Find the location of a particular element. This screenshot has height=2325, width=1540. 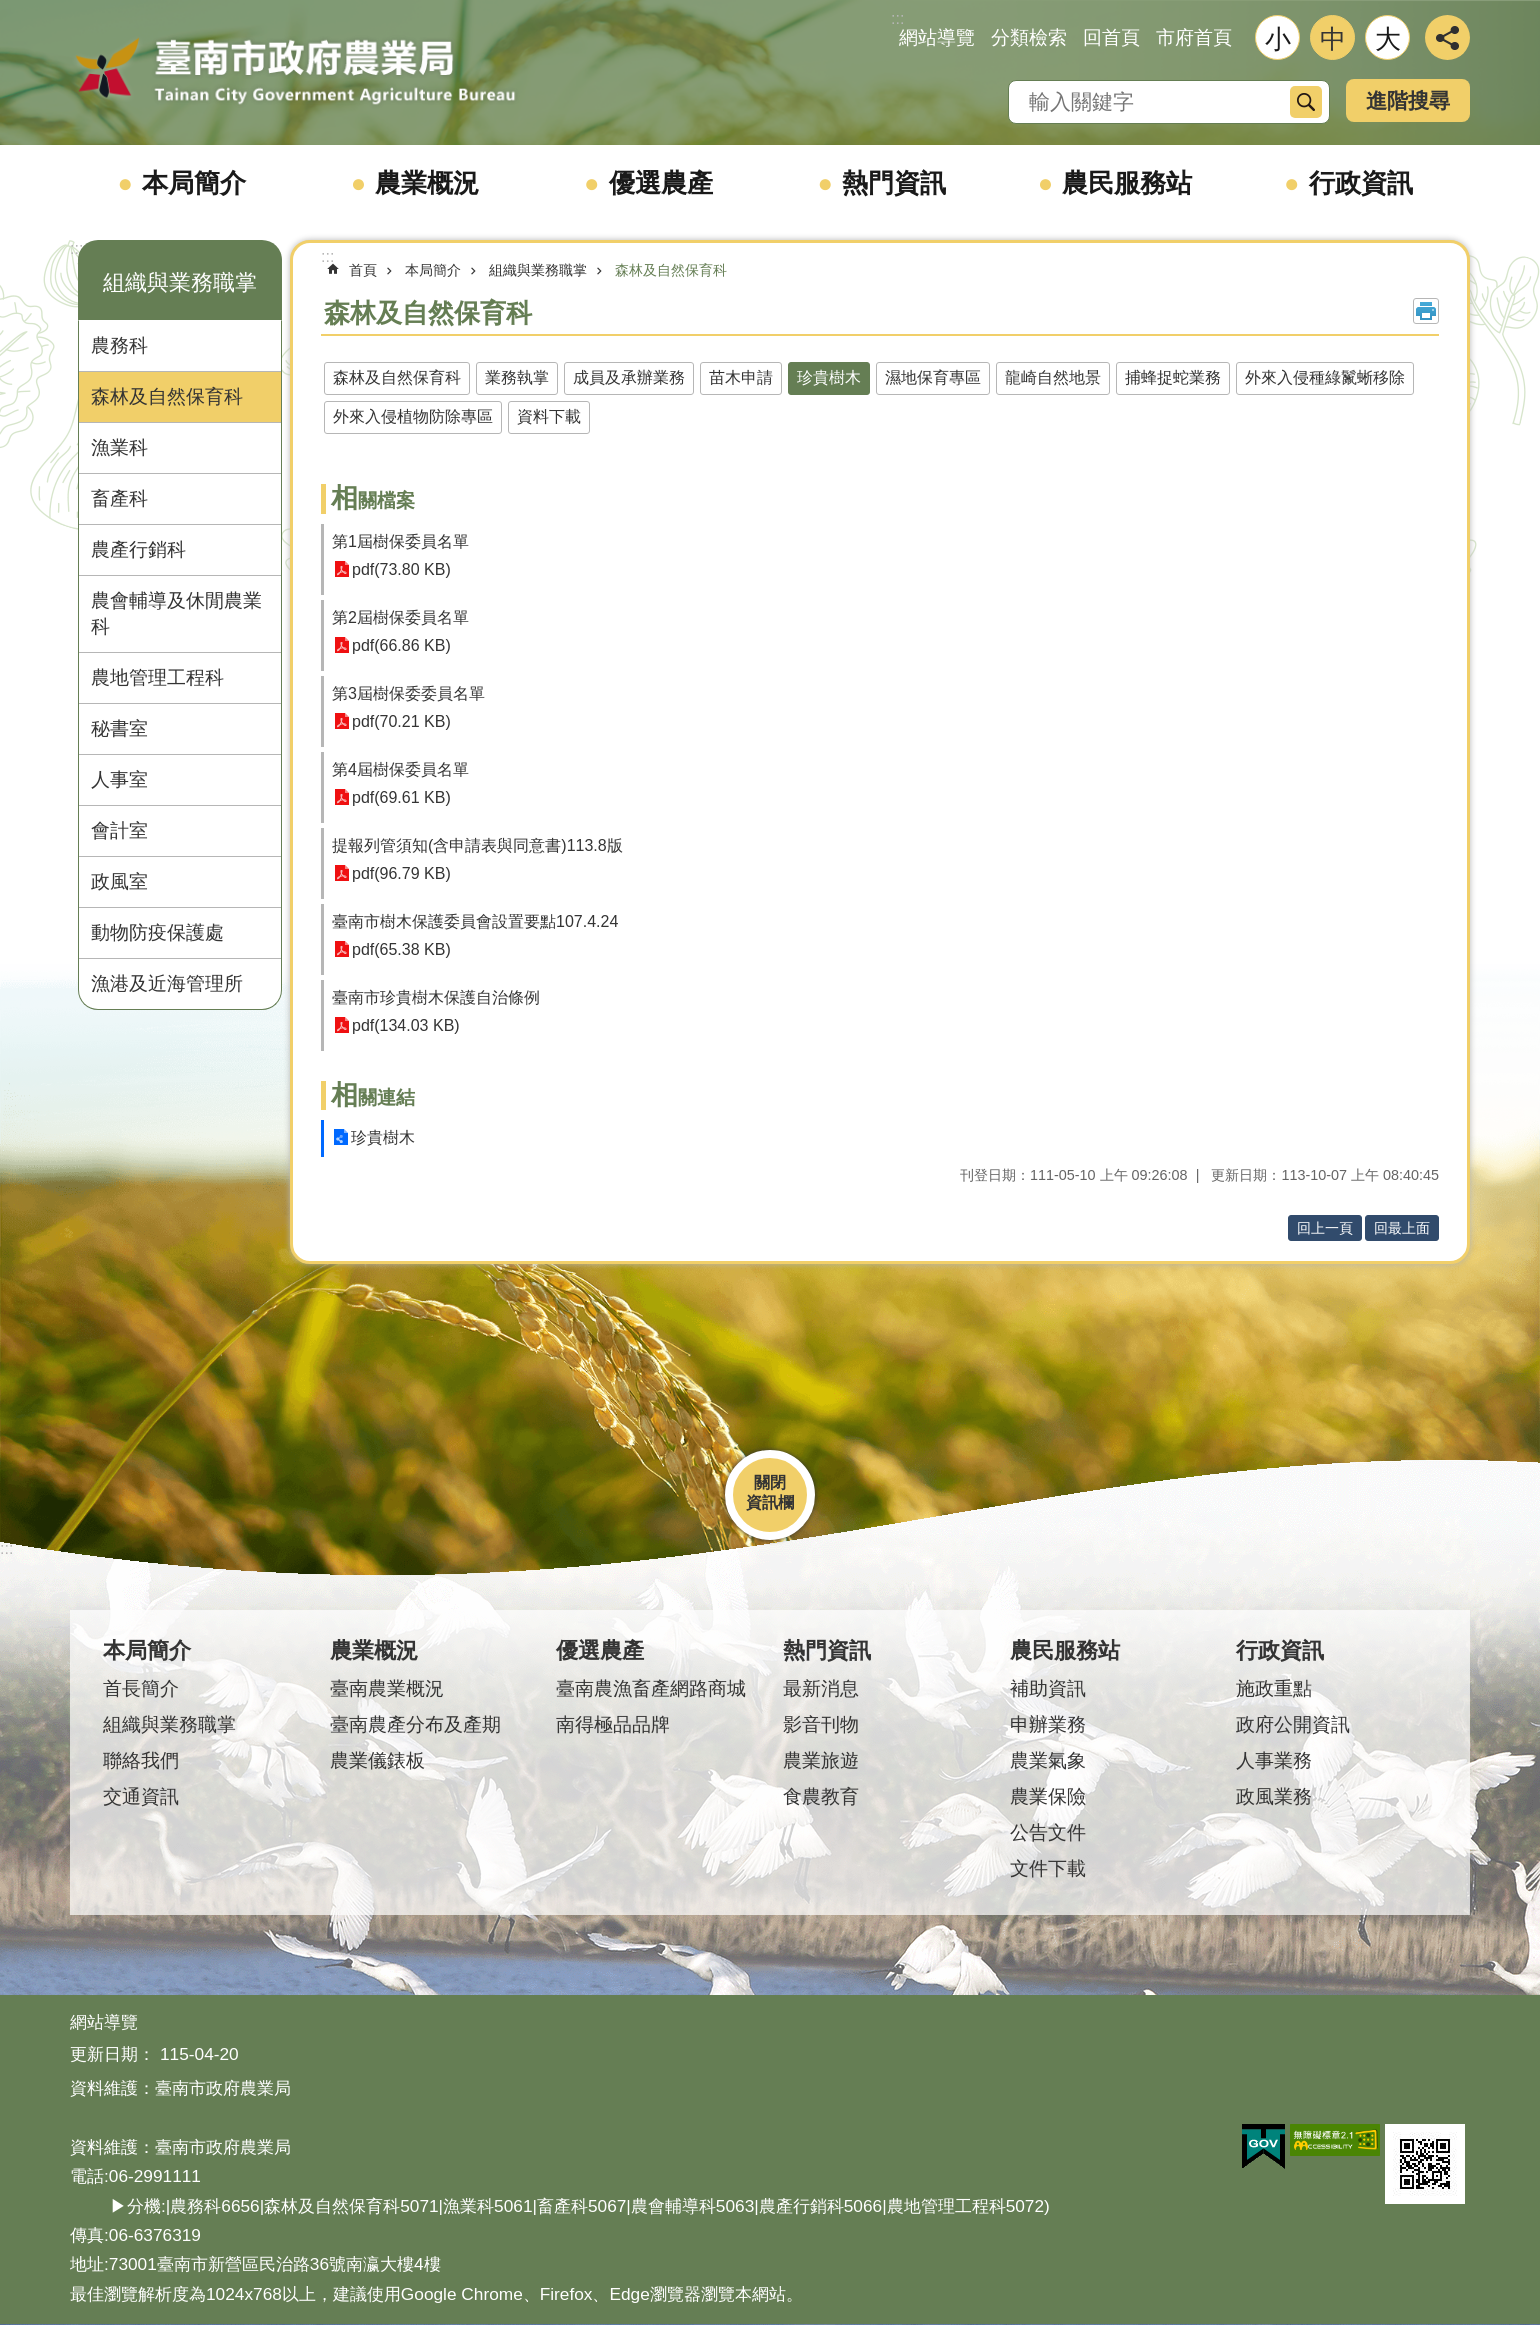

農地管理工程科 is located at coordinates (157, 677).